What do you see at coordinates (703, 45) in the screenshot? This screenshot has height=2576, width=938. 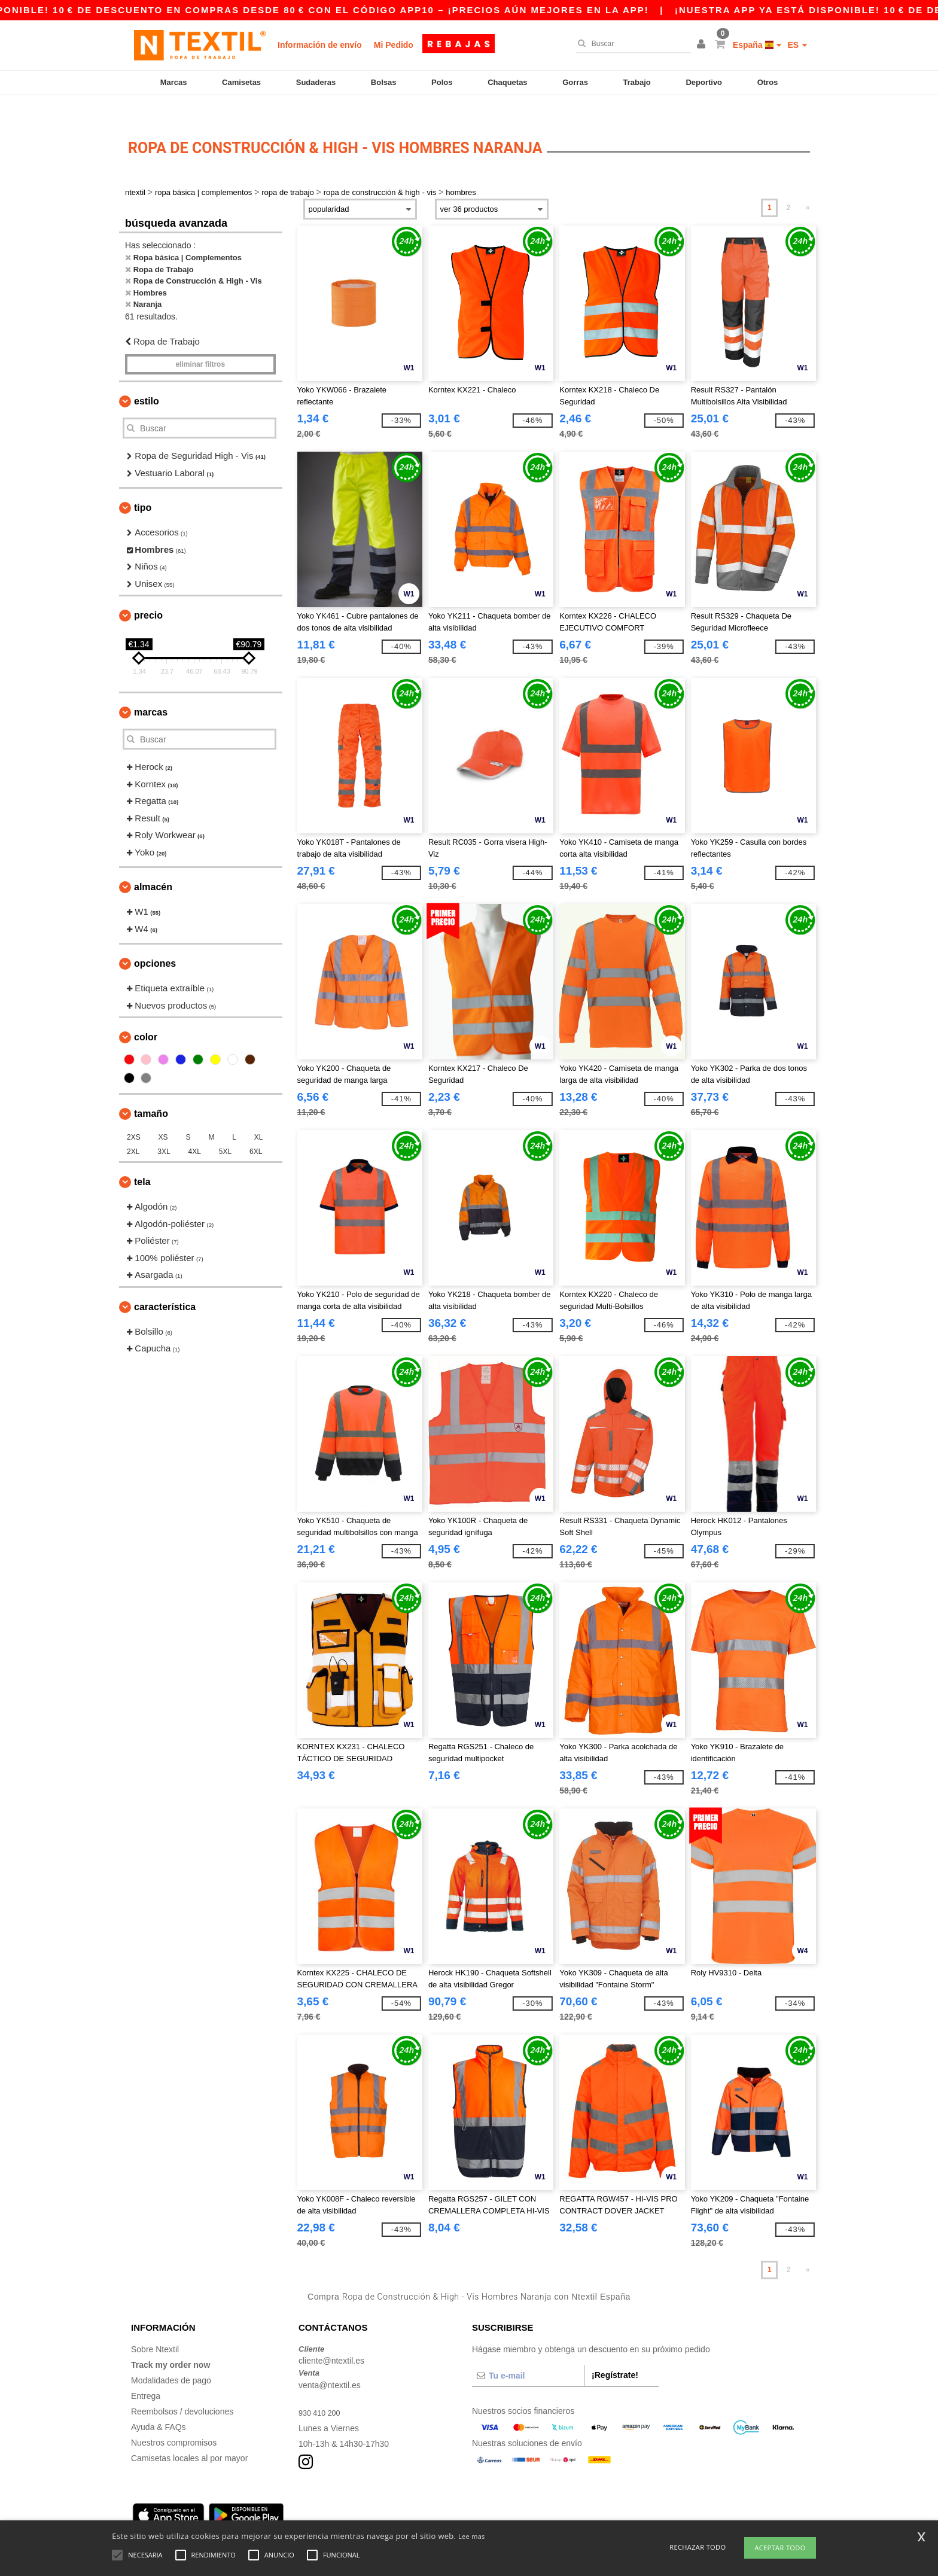 I see `[button]` at bounding box center [703, 45].